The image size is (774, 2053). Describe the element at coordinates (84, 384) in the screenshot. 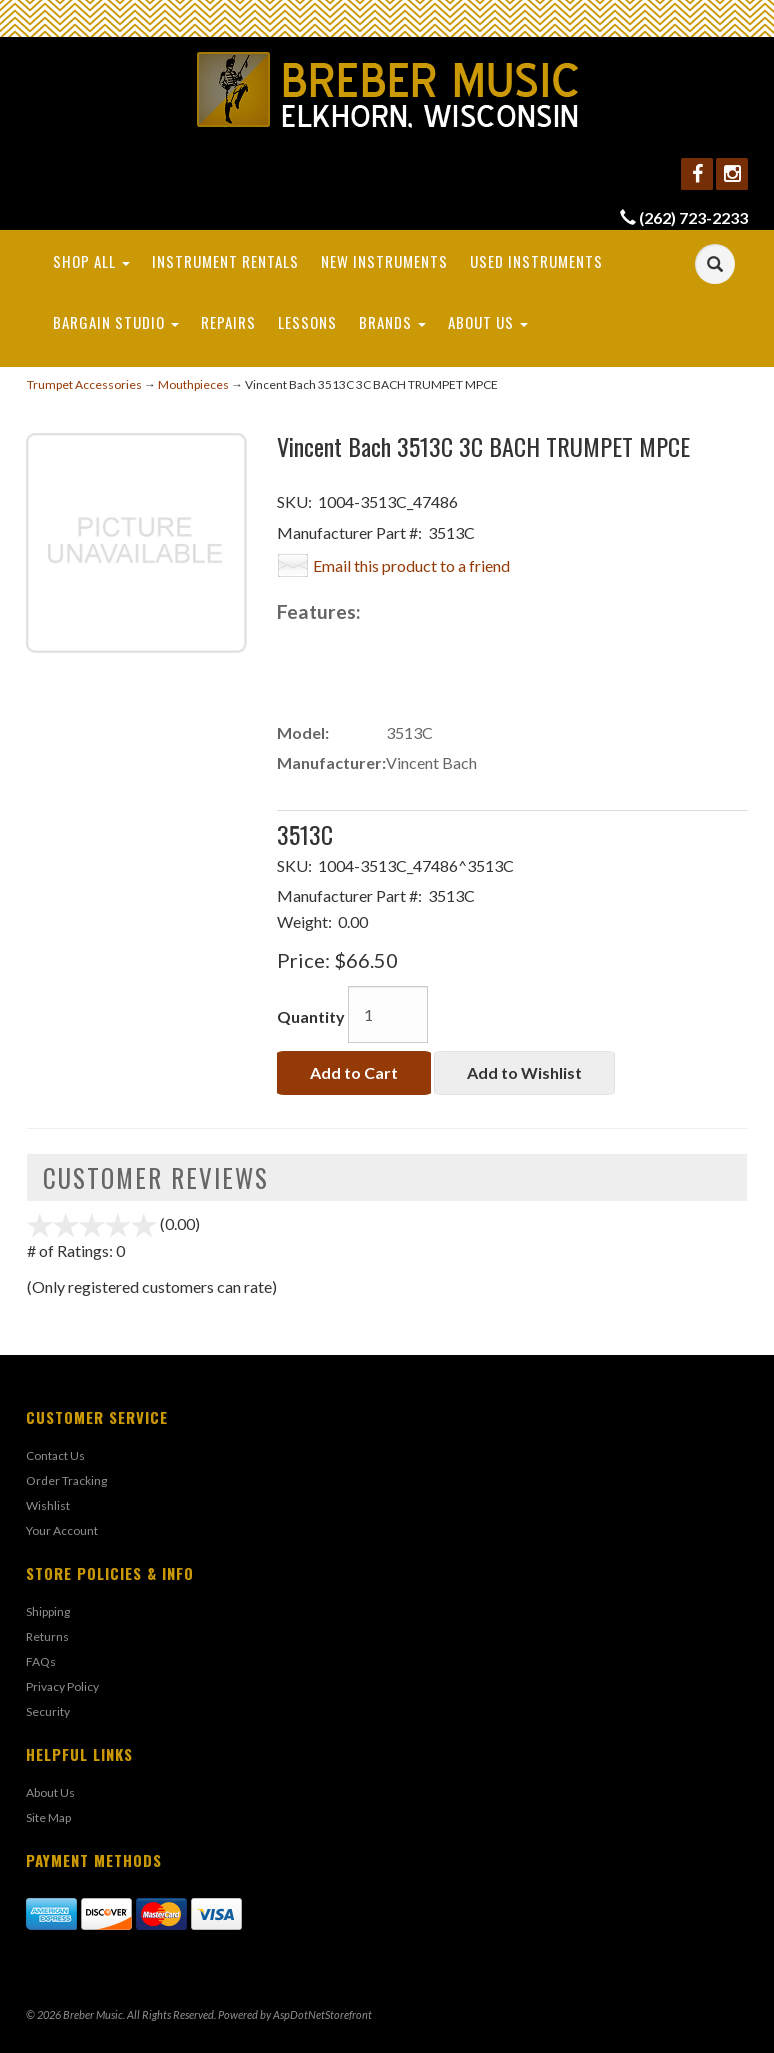

I see `Trumpet Accessories` at that location.